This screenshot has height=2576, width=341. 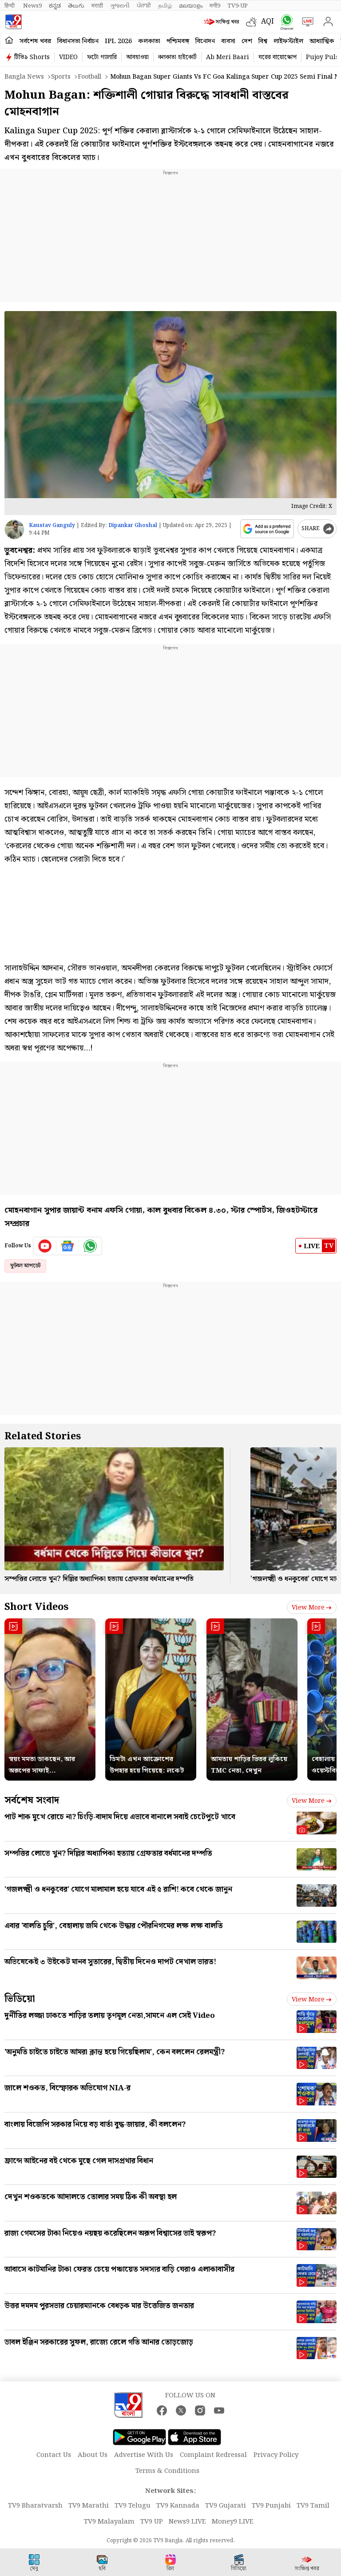 What do you see at coordinates (267, 21) in the screenshot?
I see `AQI` at bounding box center [267, 21].